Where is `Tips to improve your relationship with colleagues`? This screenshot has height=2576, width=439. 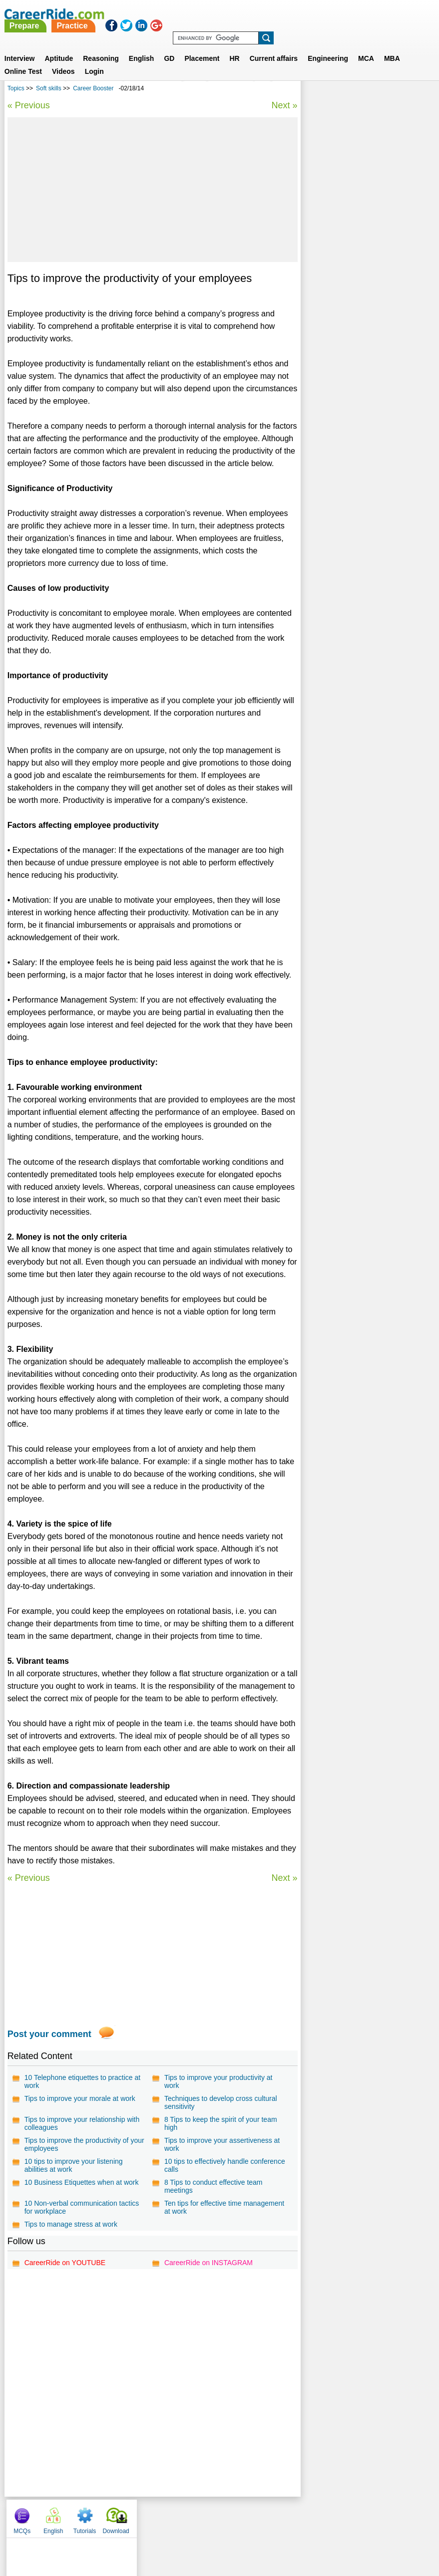
Tips to improve your relationship with colleagues is located at coordinates (82, 2136).